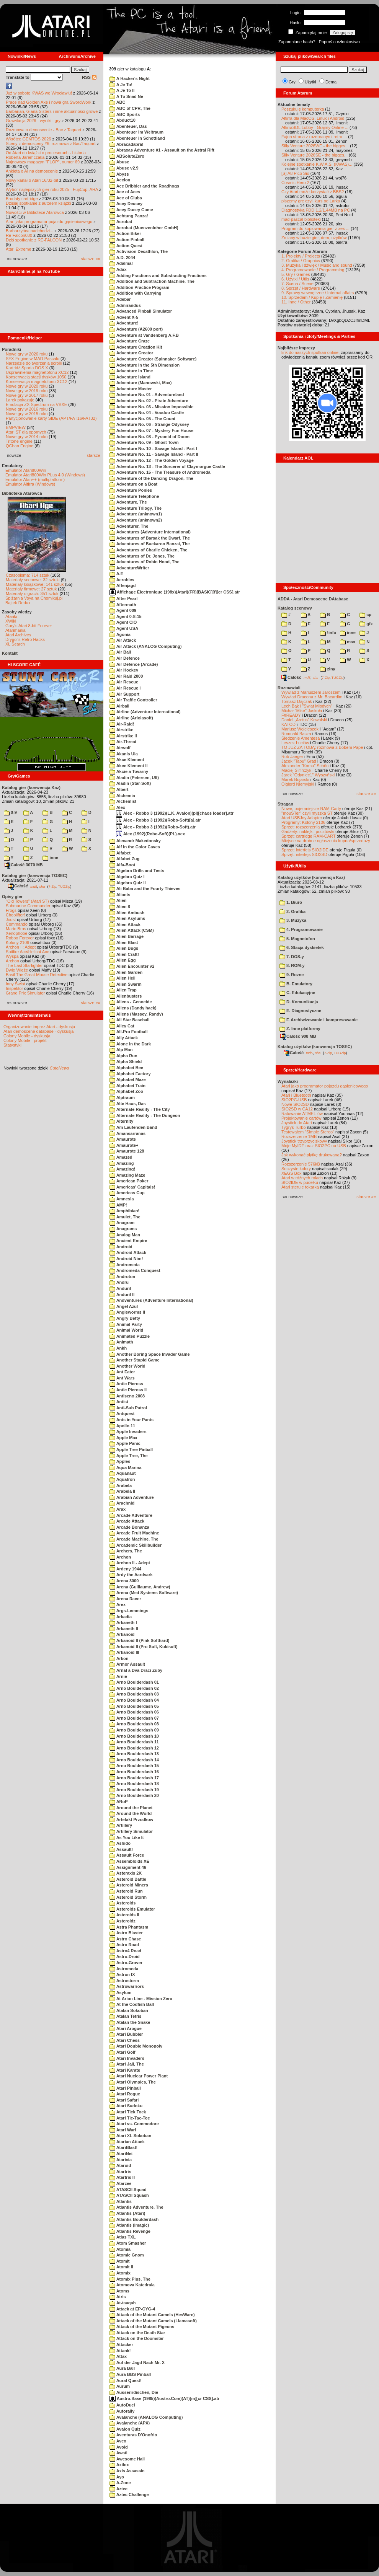 The height and width of the screenshot is (2576, 379). Describe the element at coordinates (314, 127) in the screenshot. I see `AltirraSDL Lobby - Grajmy Online ...` at that location.